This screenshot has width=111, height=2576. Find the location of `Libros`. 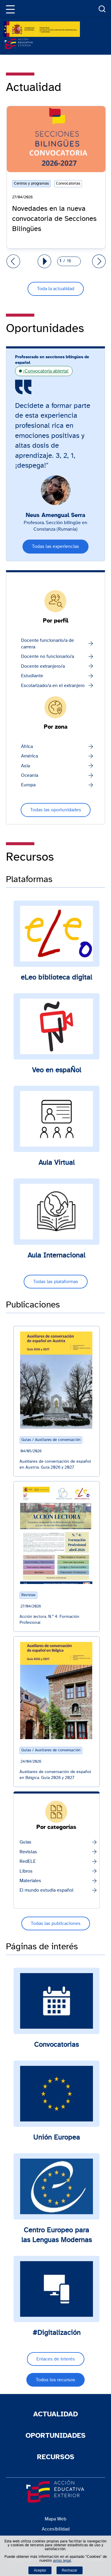

Libros is located at coordinates (26, 1871).